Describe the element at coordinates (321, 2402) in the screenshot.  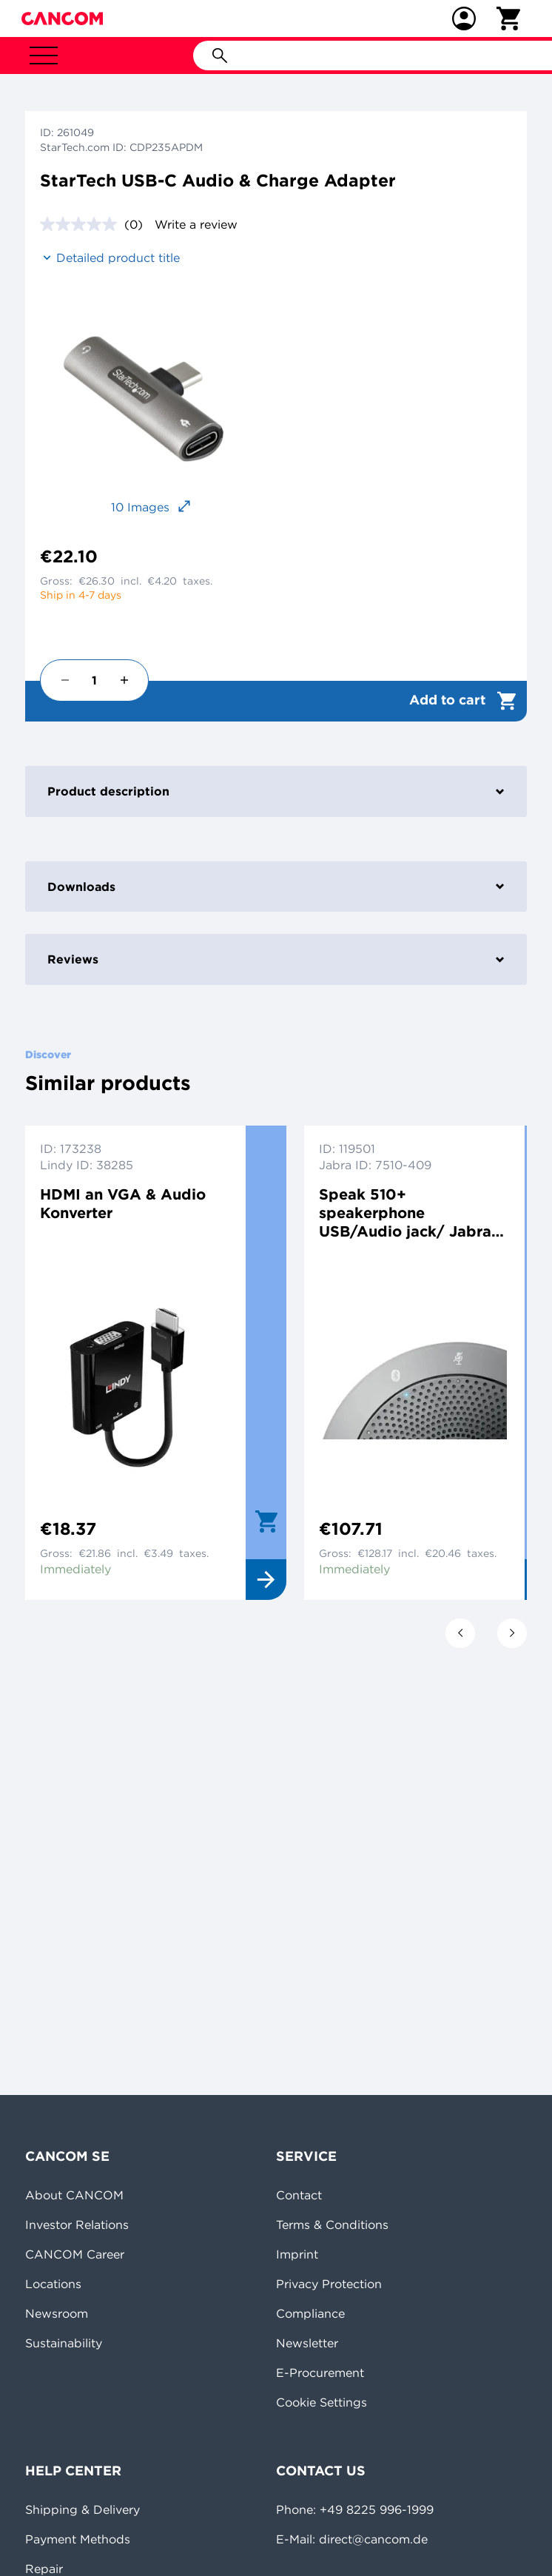
I see `Cookie Settings` at that location.